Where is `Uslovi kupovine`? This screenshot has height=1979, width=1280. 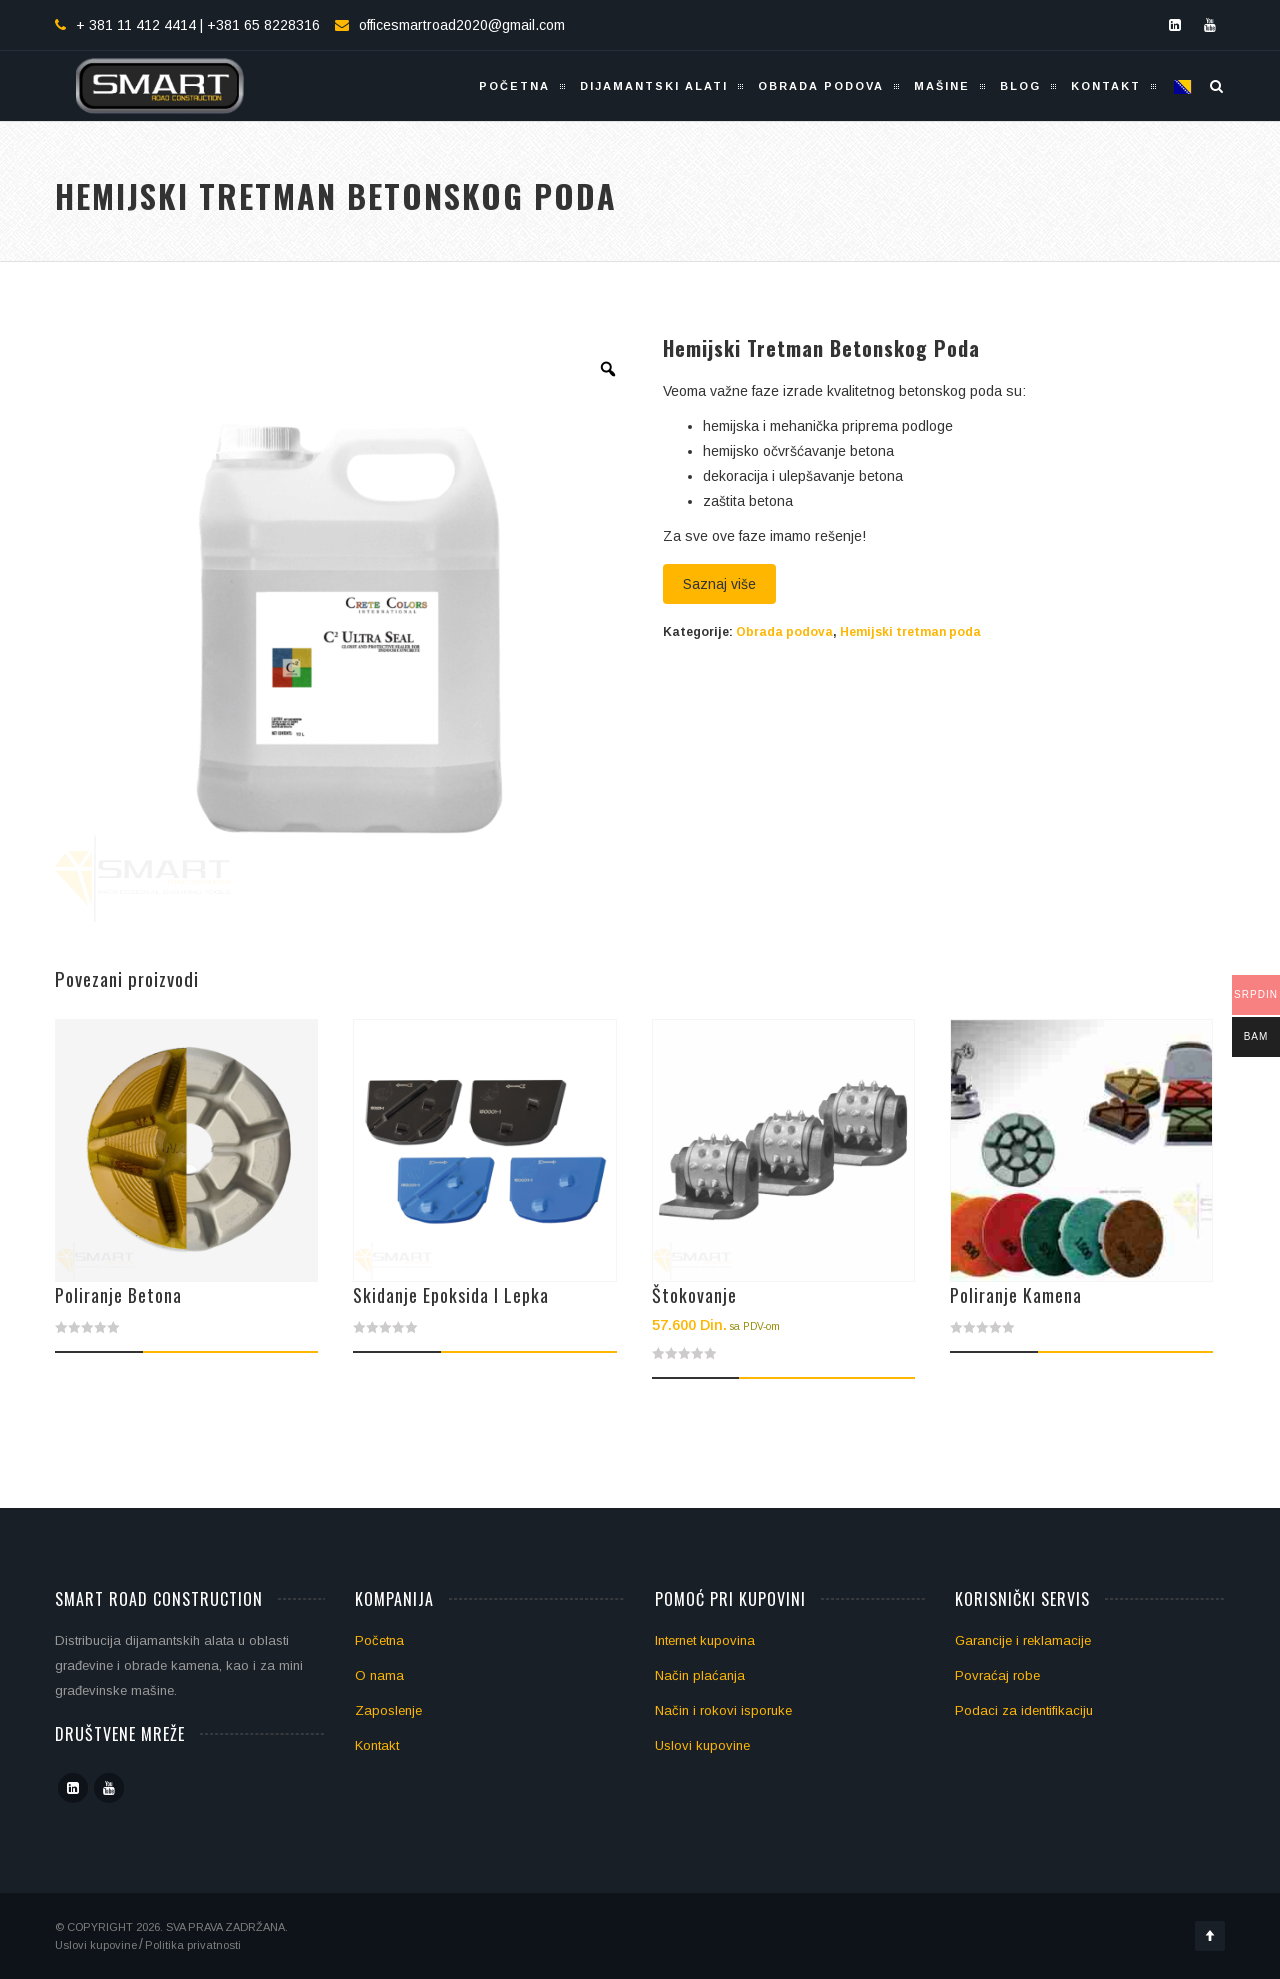
Uslovi kupovine is located at coordinates (702, 1745).